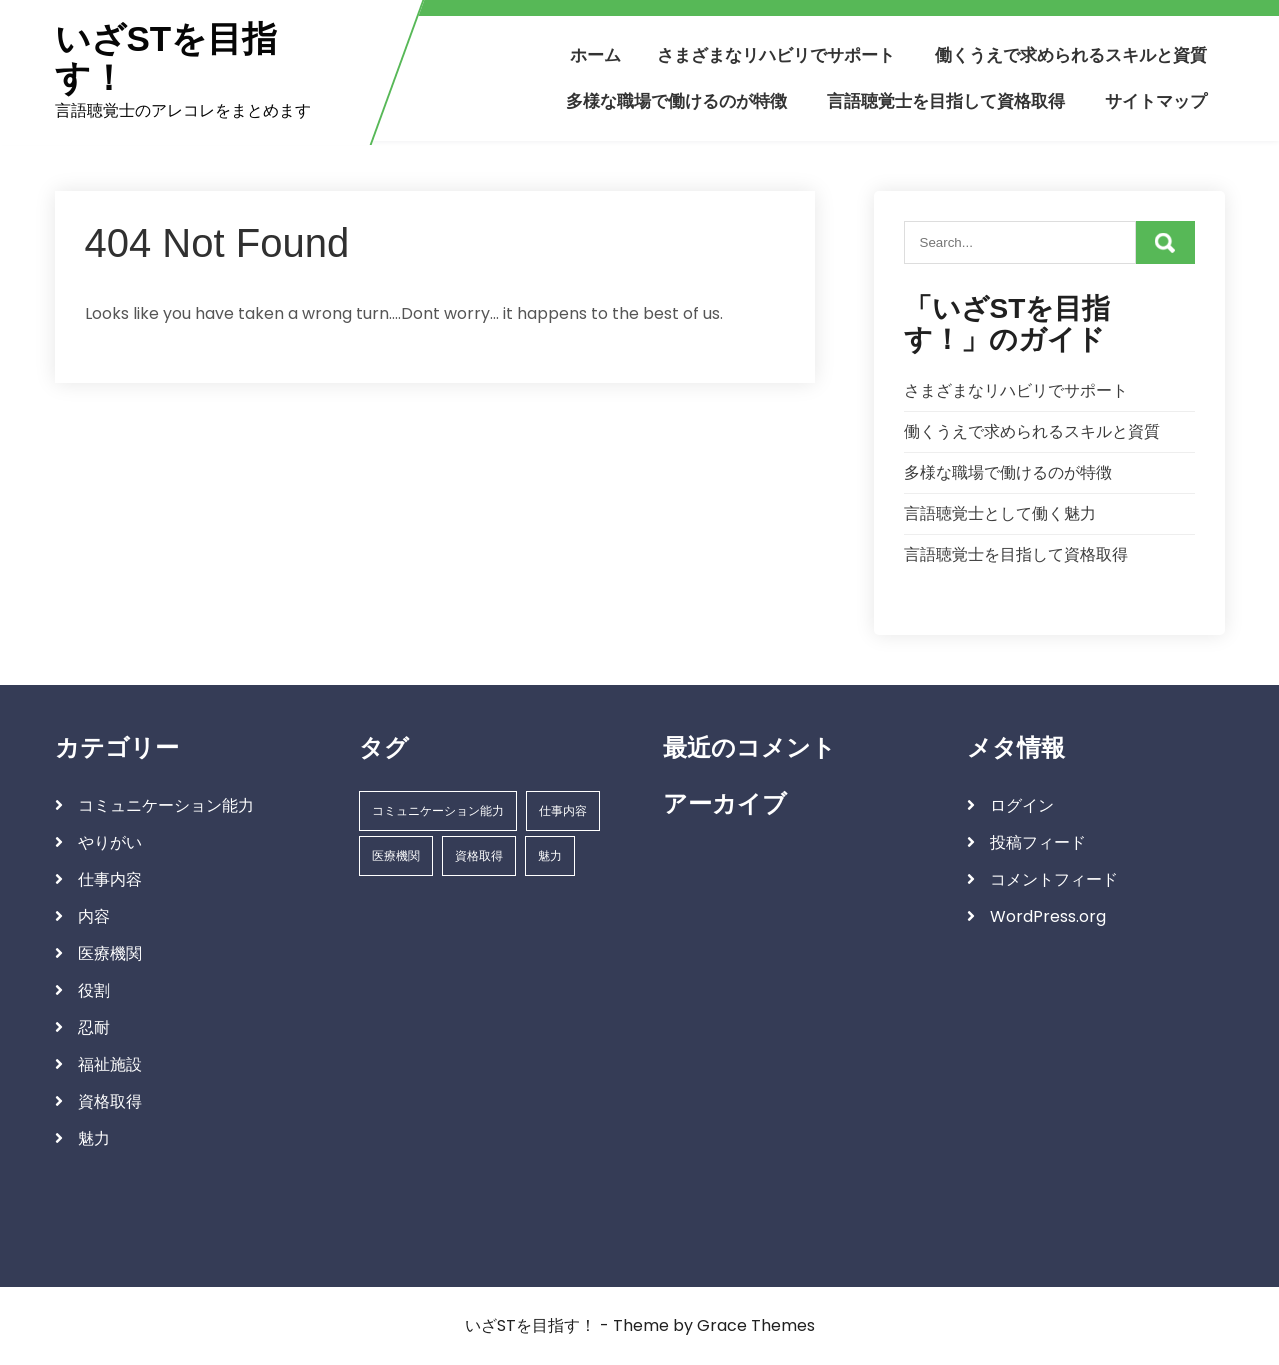 Image resolution: width=1279 pixels, height=1365 pixels. What do you see at coordinates (1000, 513) in the screenshot?
I see `言語聴覚士として働く魅力` at bounding box center [1000, 513].